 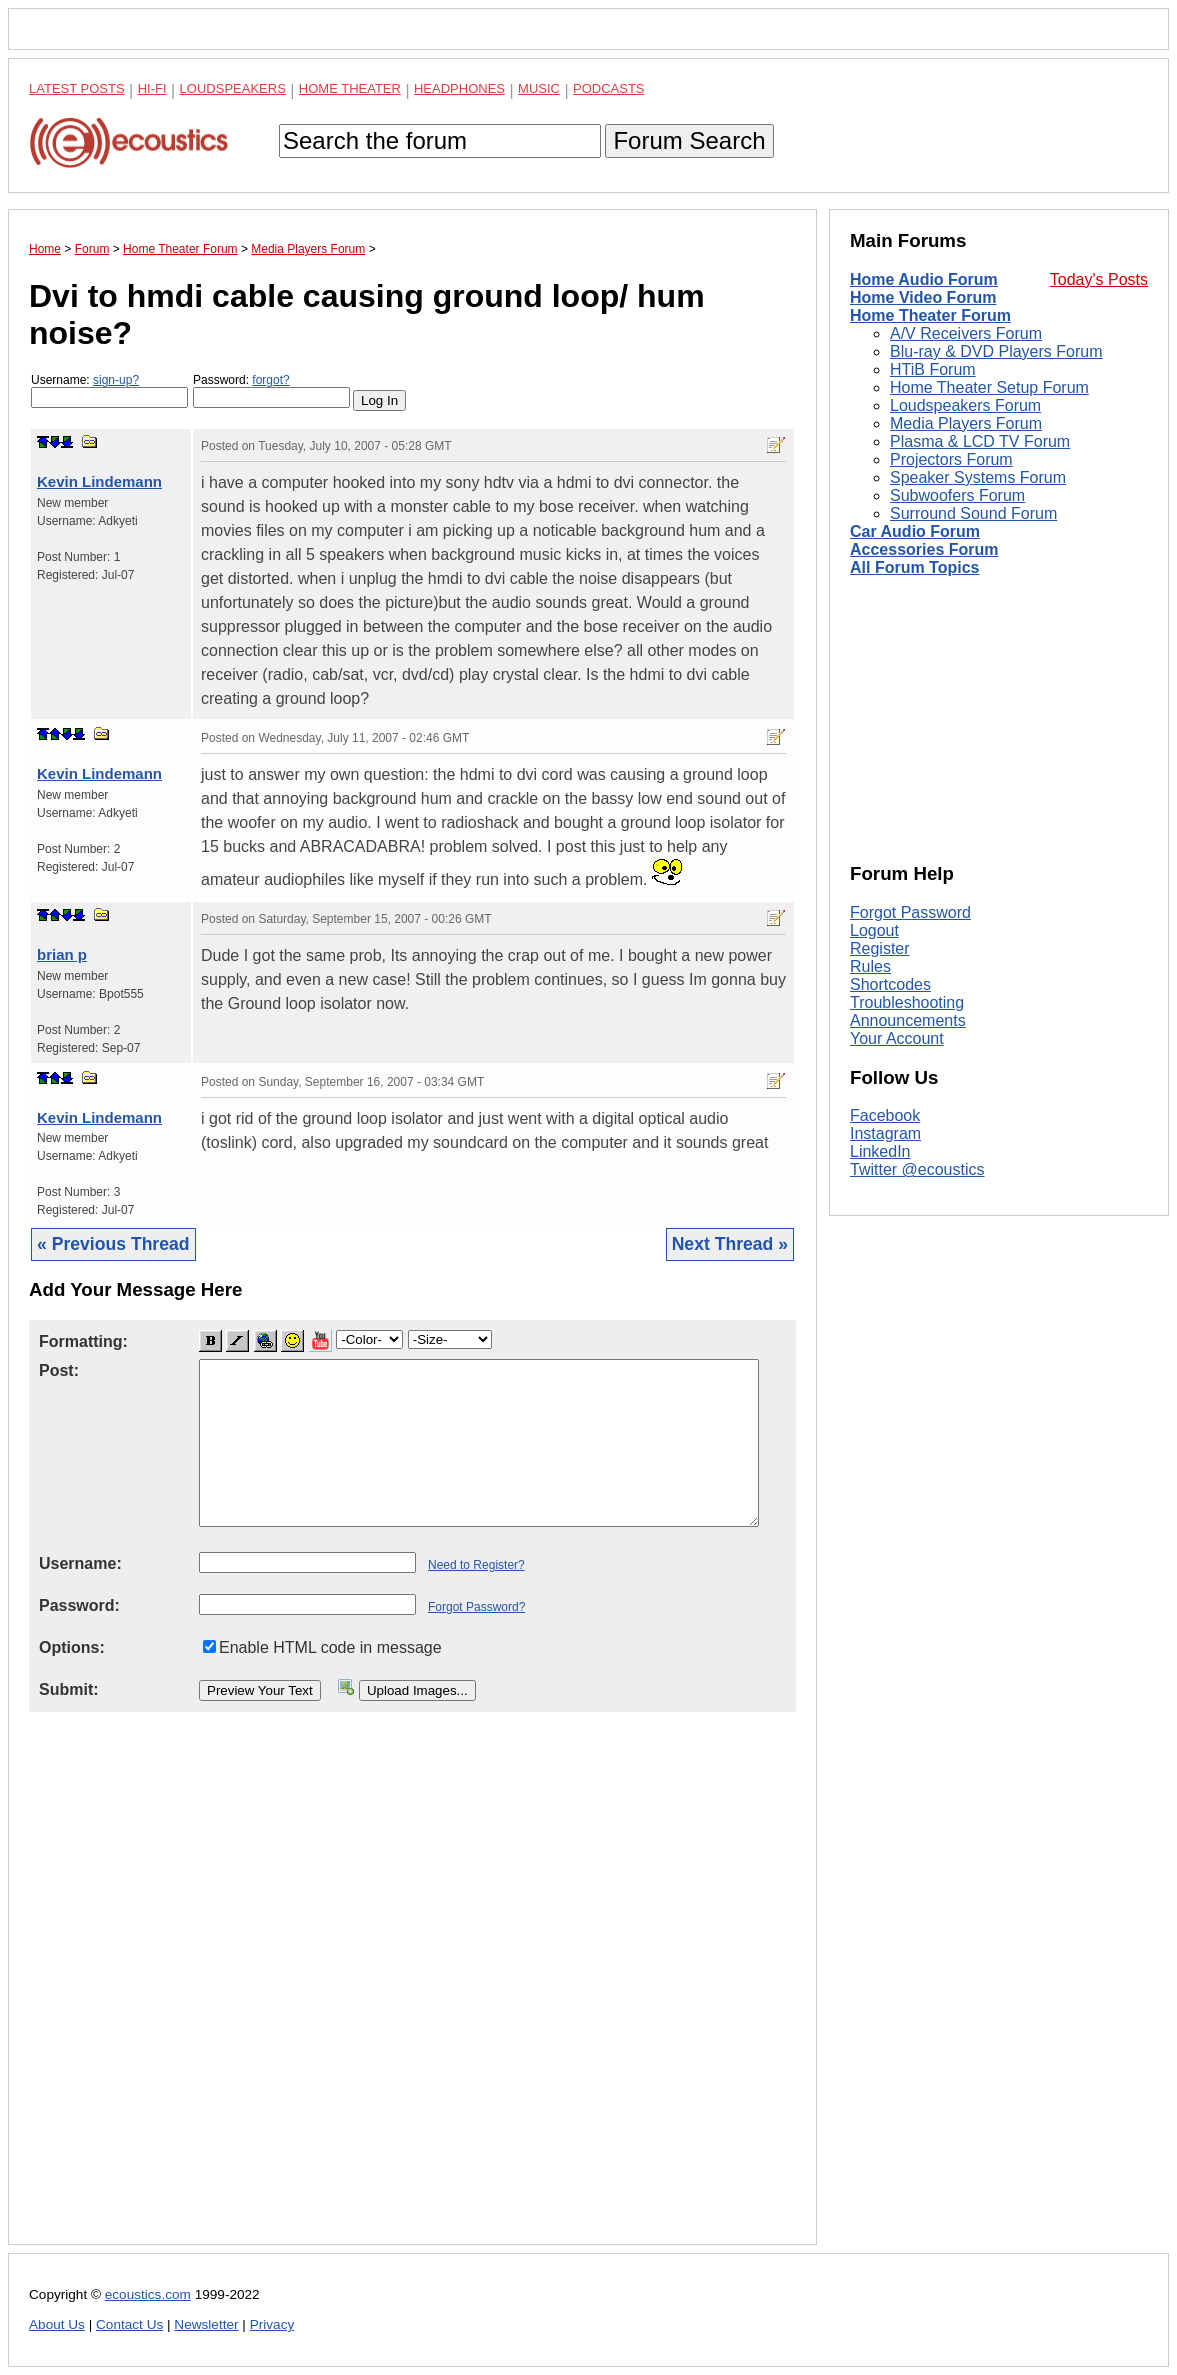 What do you see at coordinates (113, 1244) in the screenshot?
I see `« Previous Thread` at bounding box center [113, 1244].